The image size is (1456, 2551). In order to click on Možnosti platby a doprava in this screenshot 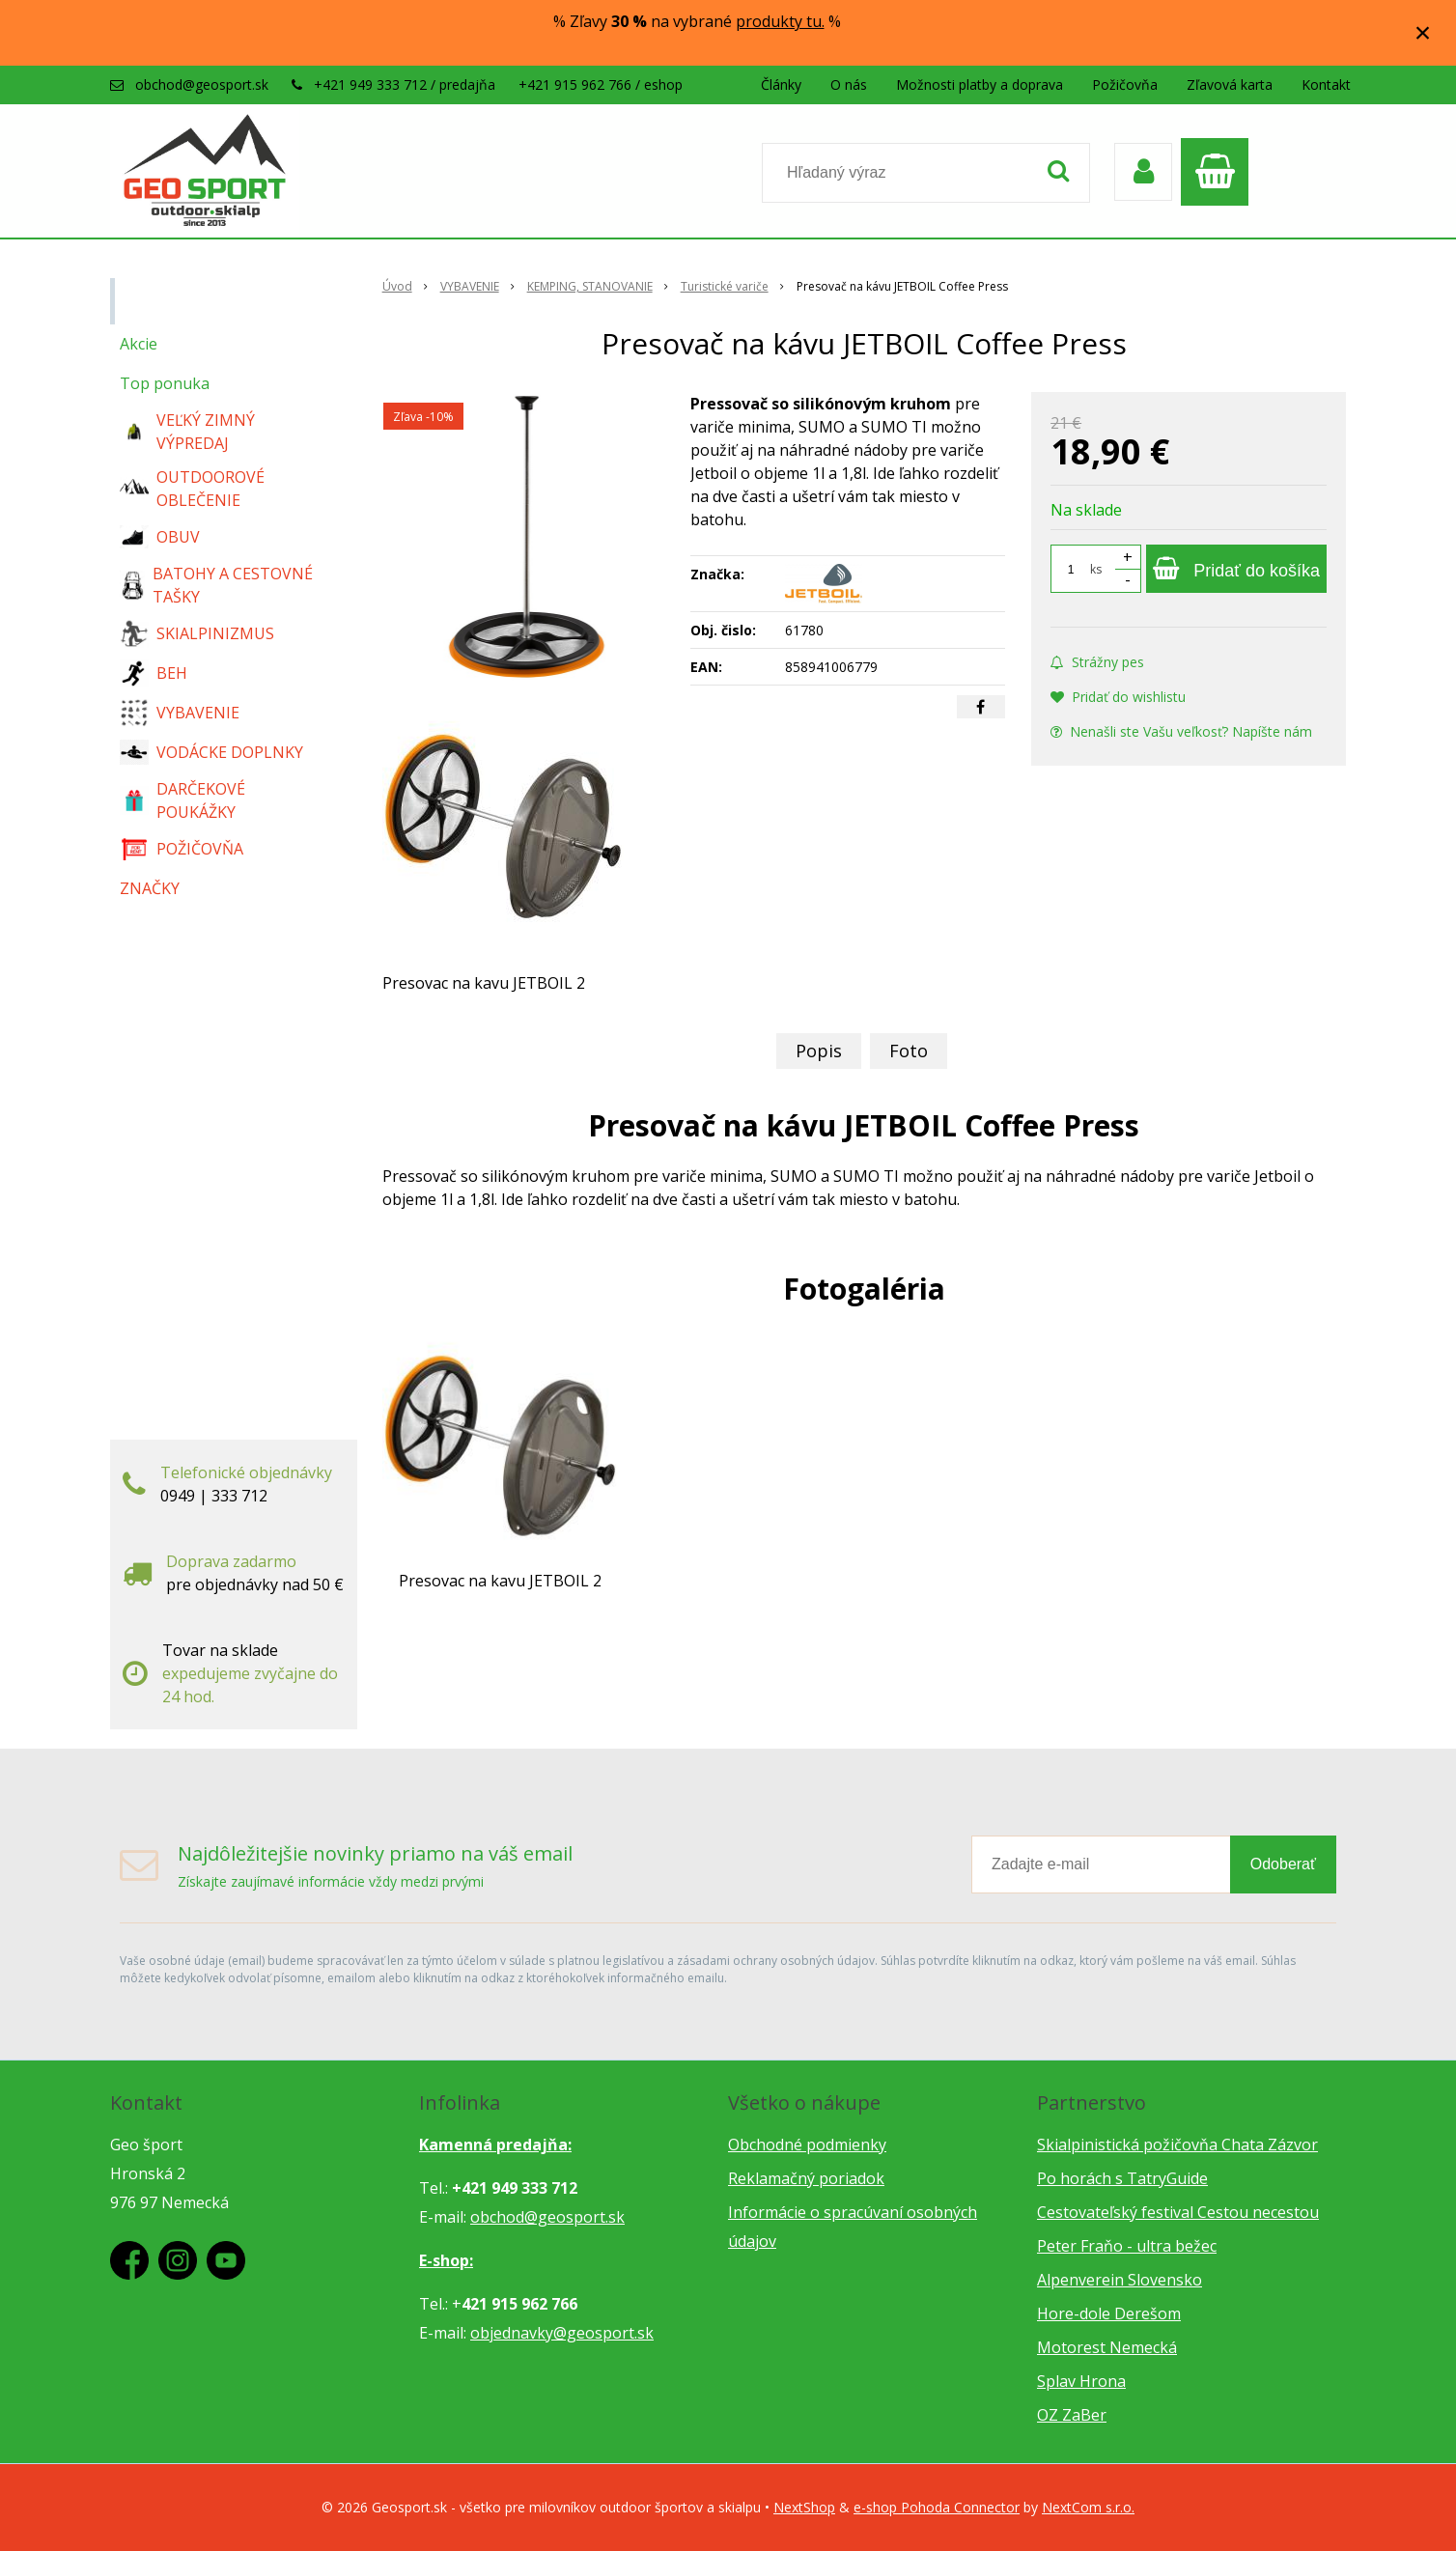, I will do `click(979, 84)`.